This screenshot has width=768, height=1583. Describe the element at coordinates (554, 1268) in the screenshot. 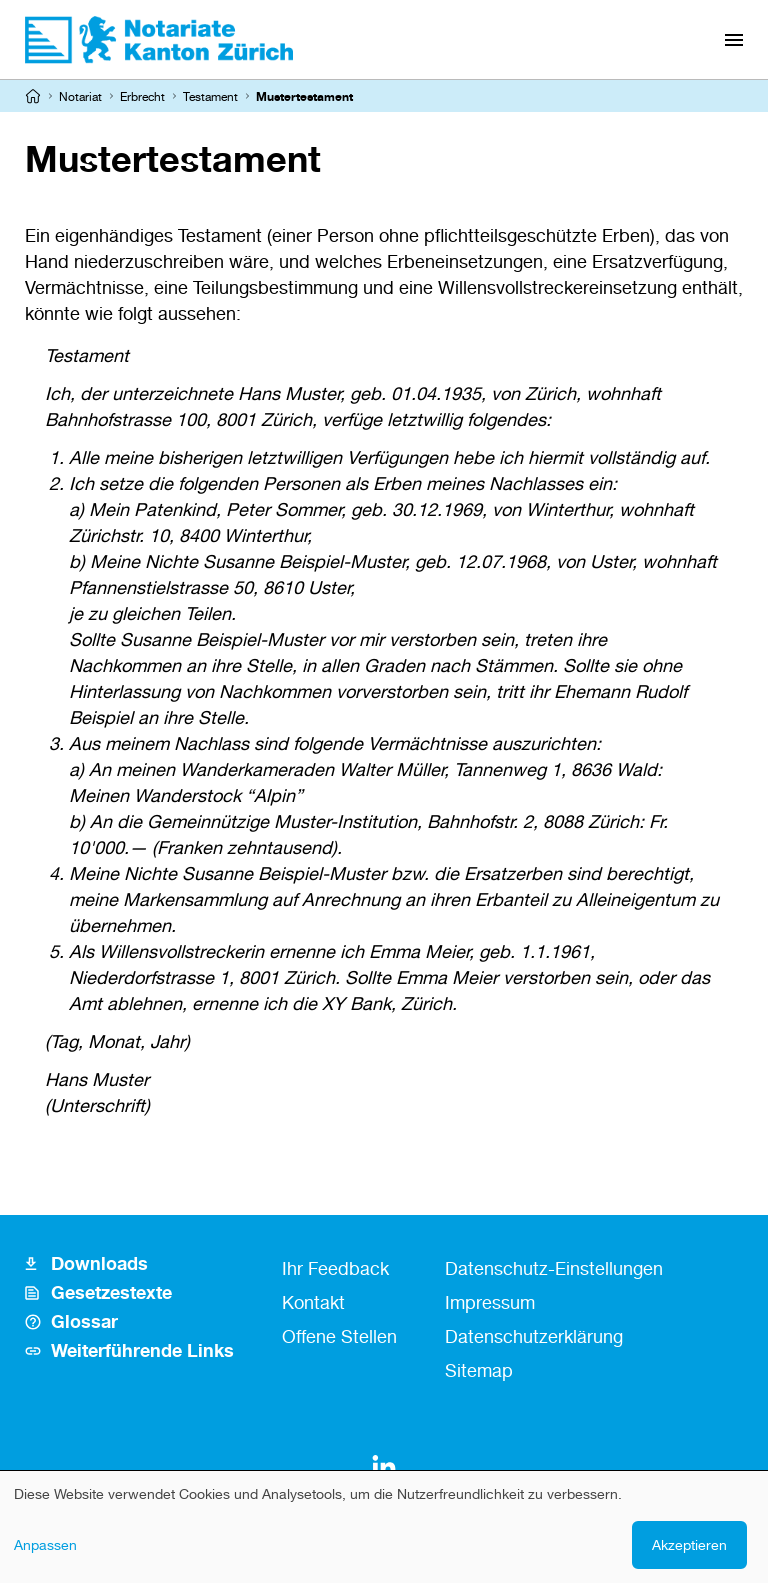

I see `Datenschutz-Einstellungen` at that location.